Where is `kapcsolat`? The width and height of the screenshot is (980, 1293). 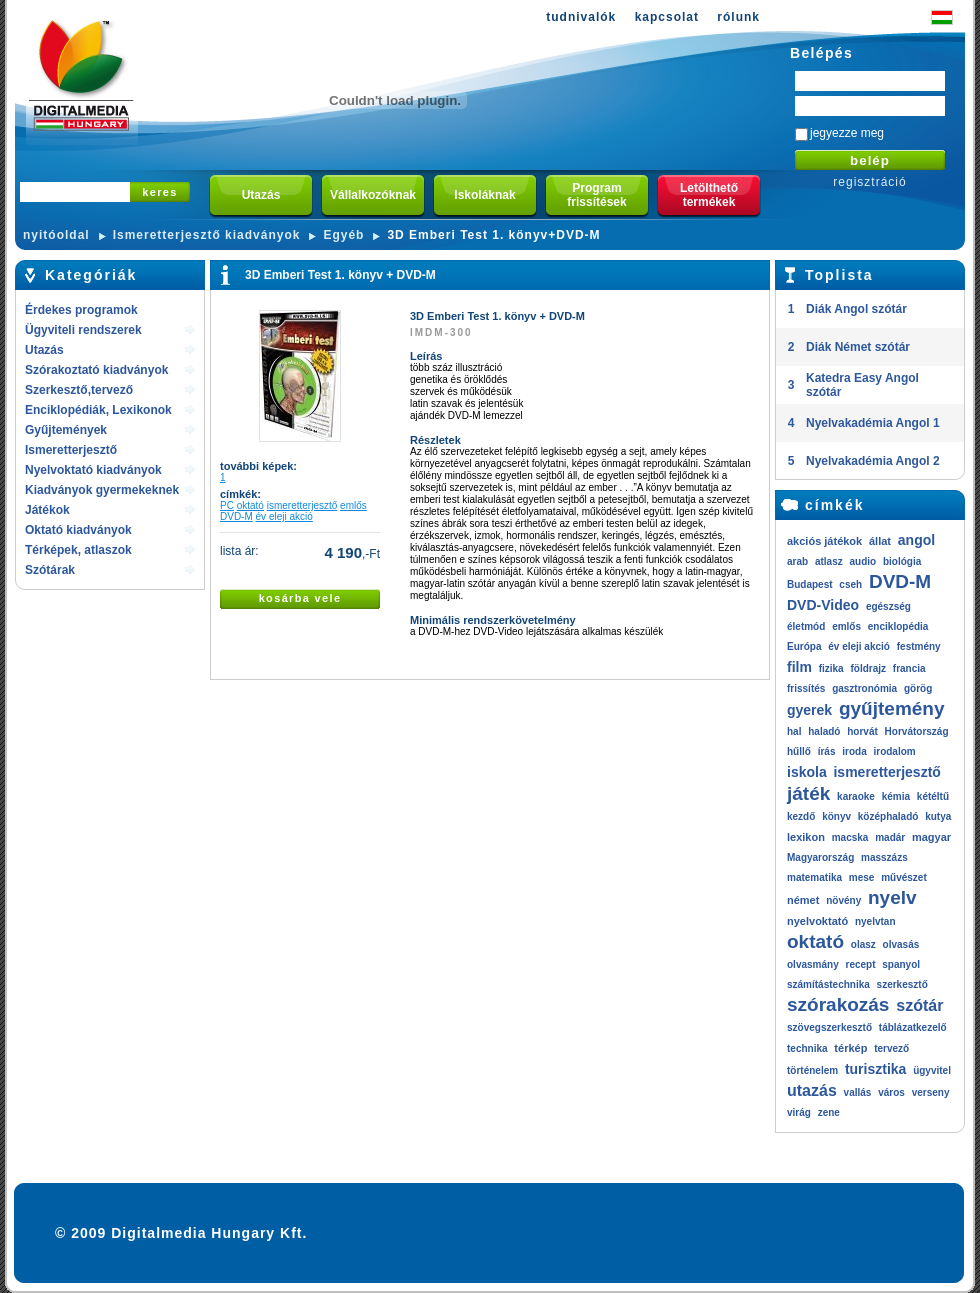
kapcsolat is located at coordinates (667, 17).